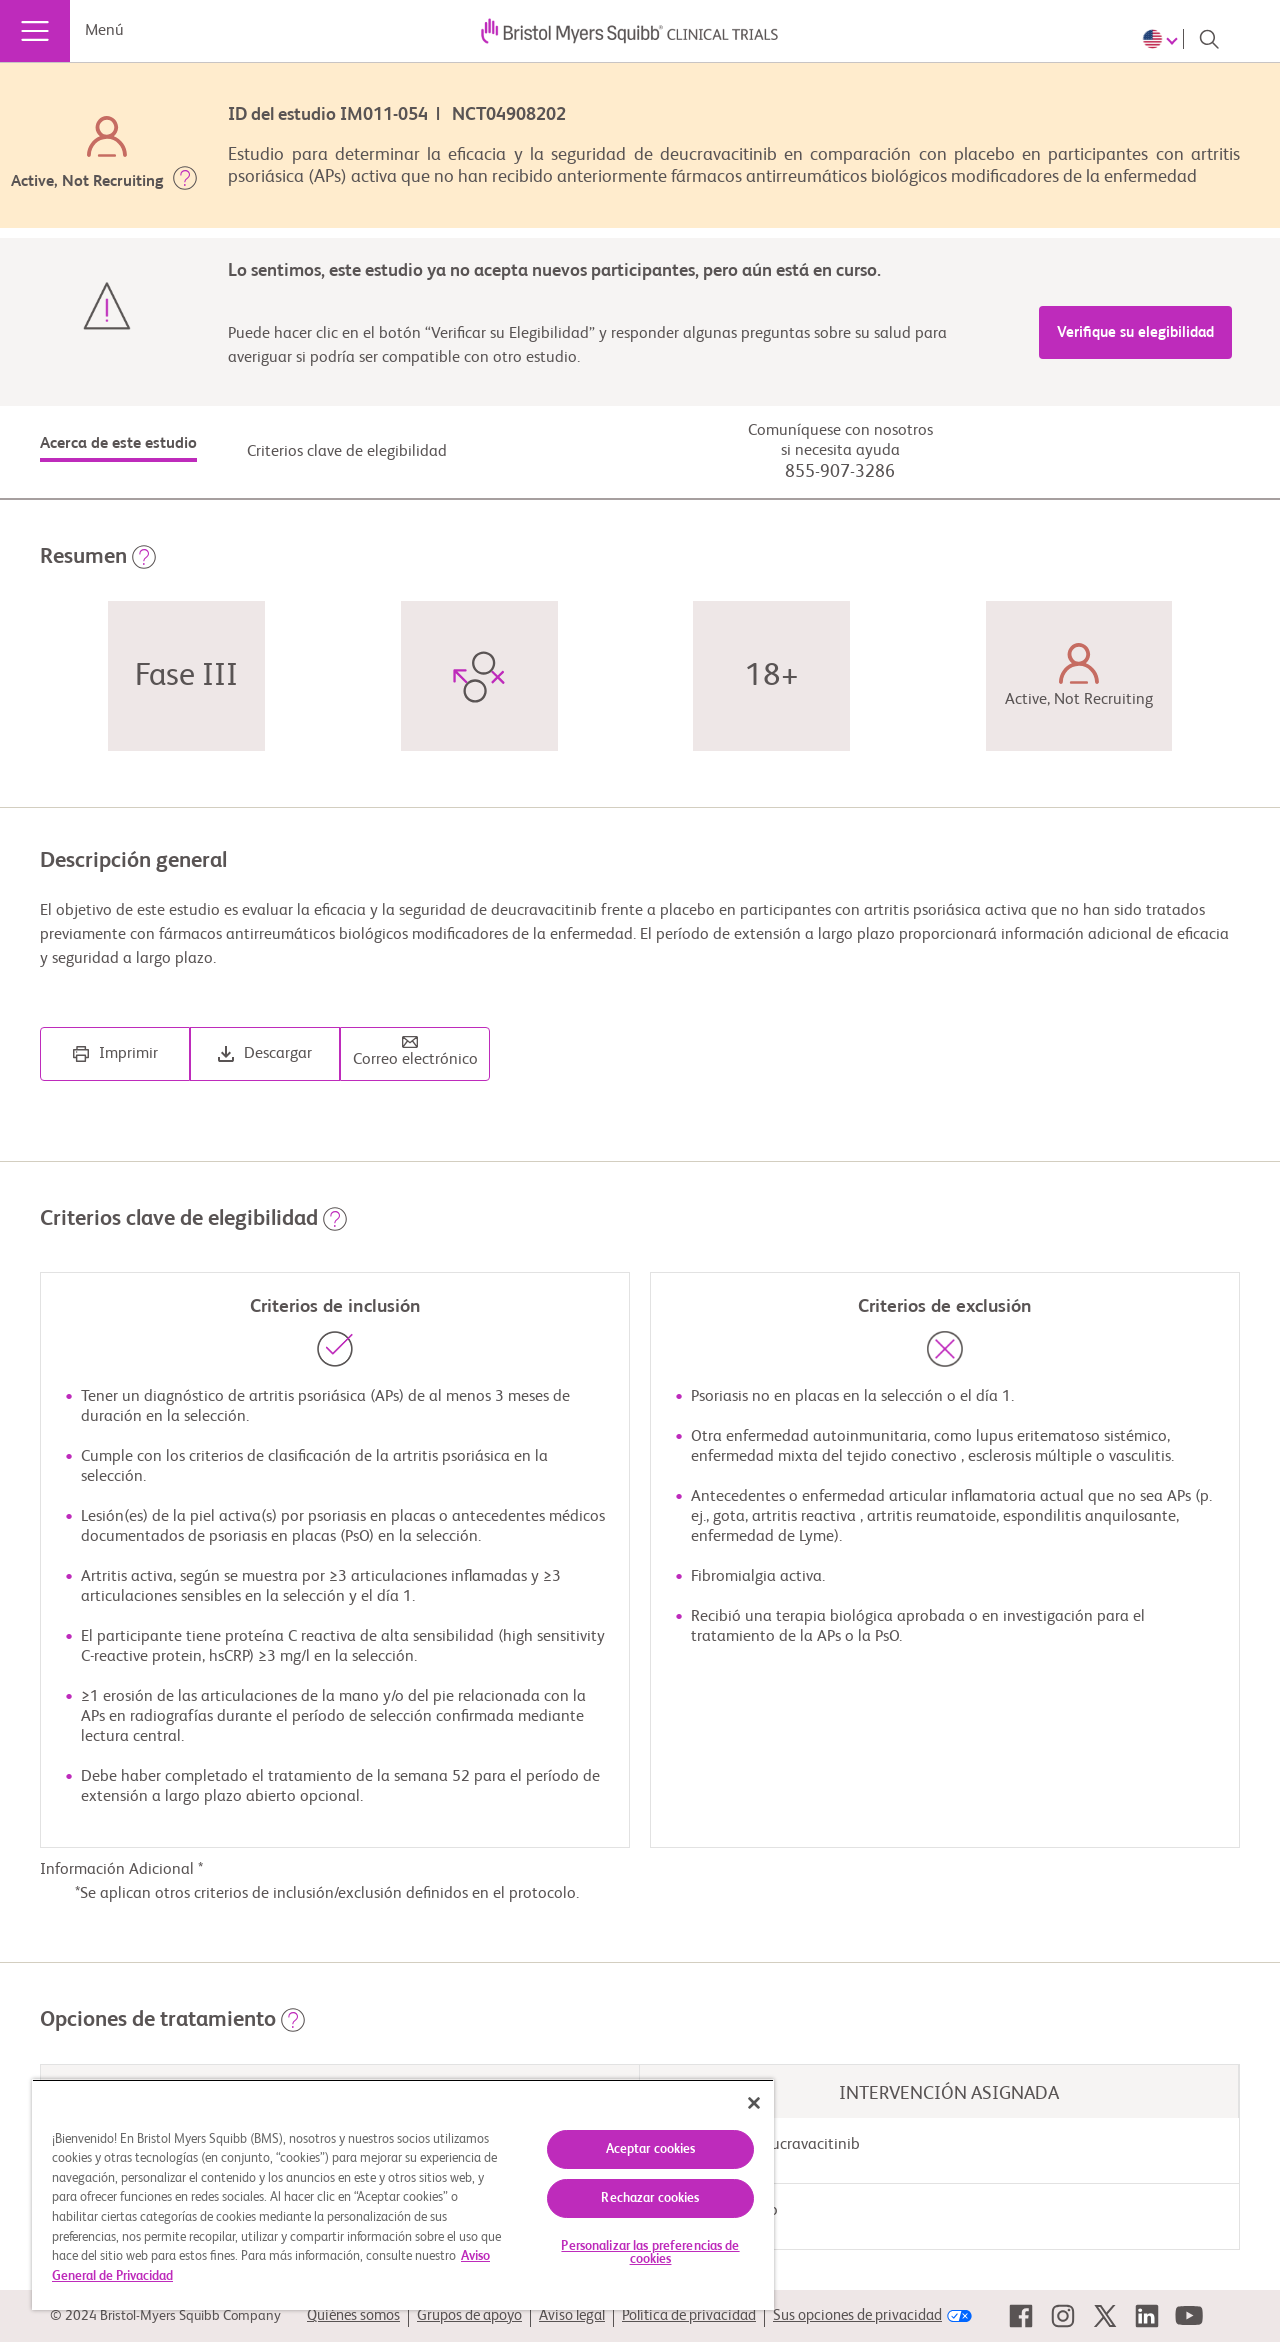 Image resolution: width=1280 pixels, height=2342 pixels. I want to click on [Choose Language], so click(1163, 39).